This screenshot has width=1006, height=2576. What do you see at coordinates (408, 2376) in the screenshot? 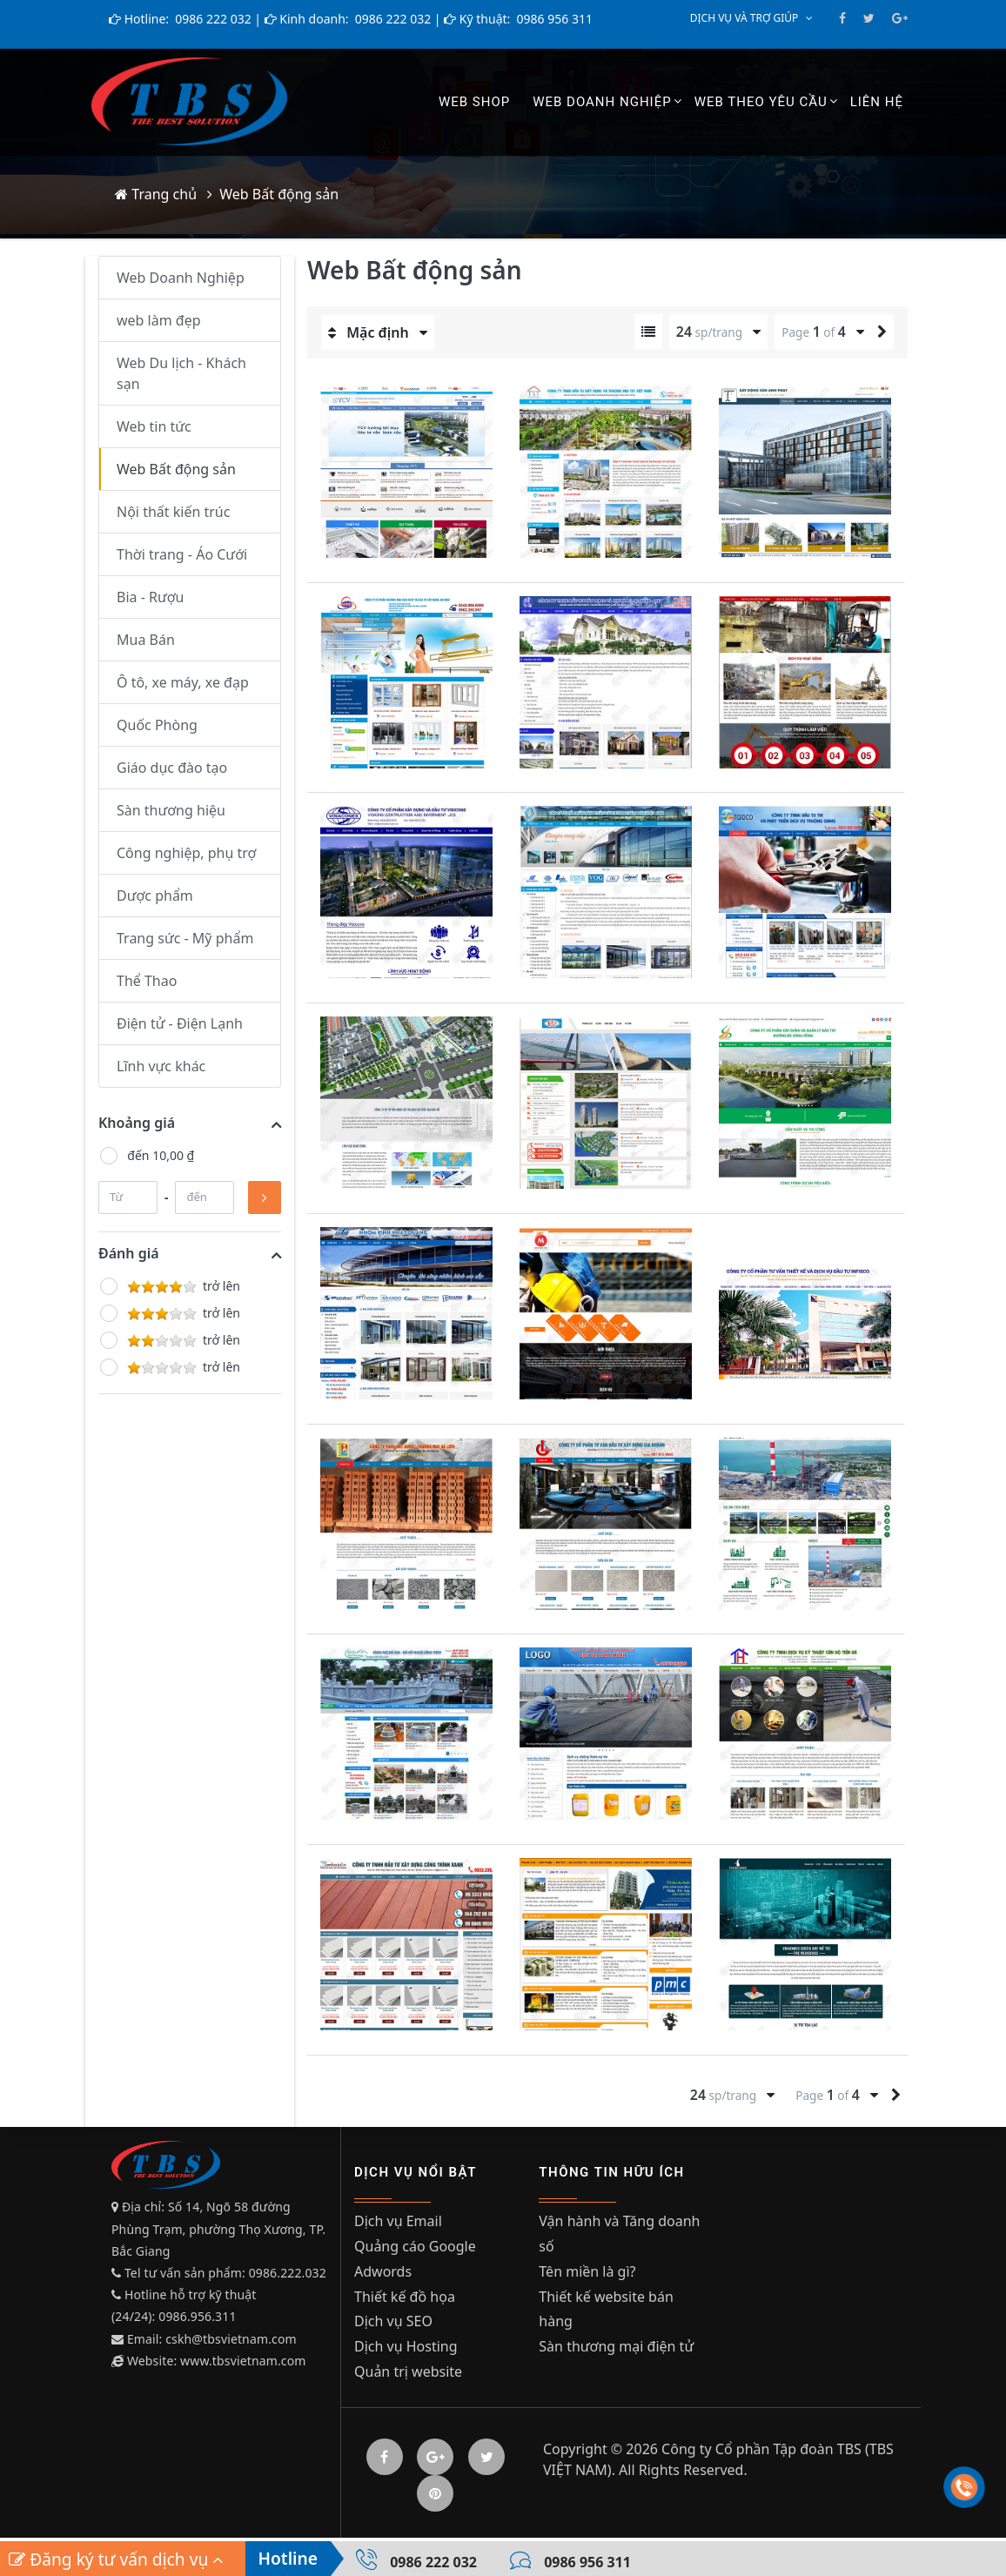
I see `Quản trị website` at bounding box center [408, 2376].